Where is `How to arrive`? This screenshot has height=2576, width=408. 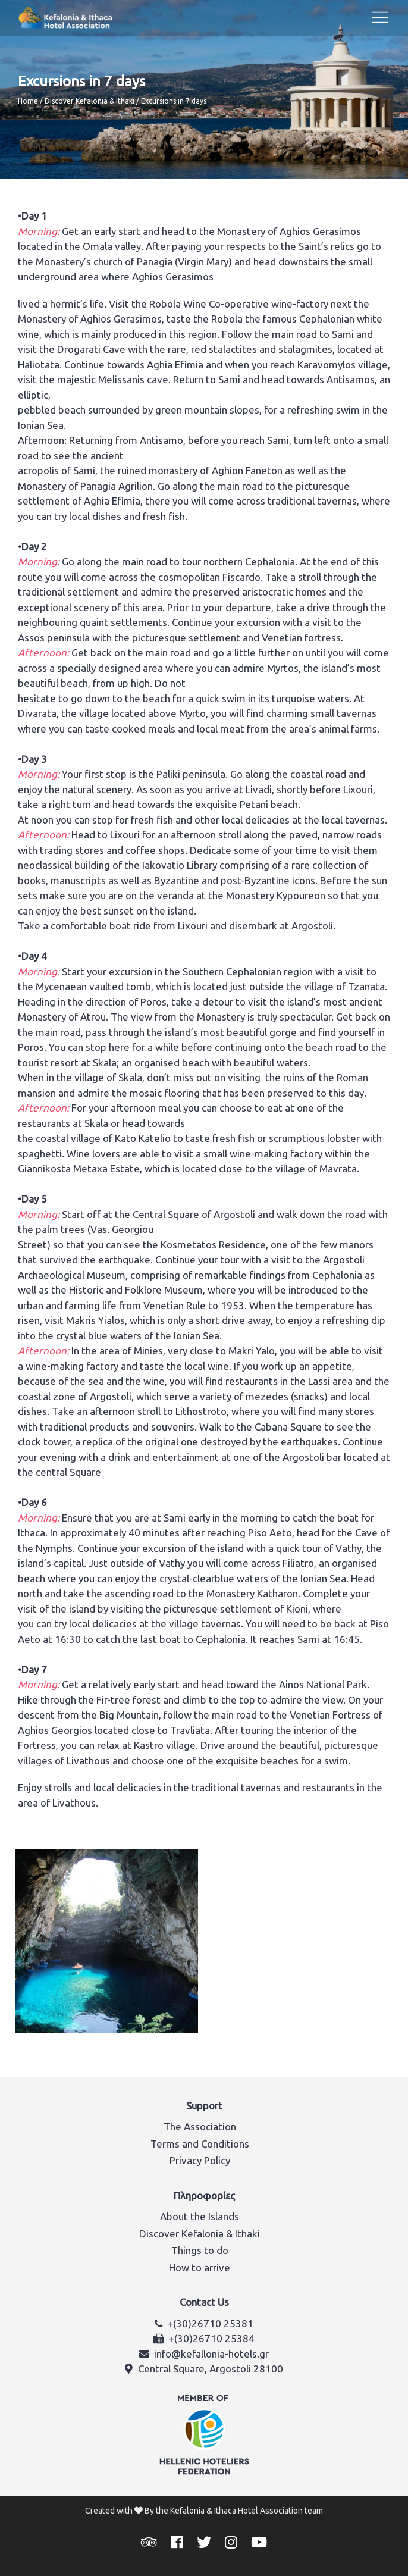 How to arrive is located at coordinates (199, 2267).